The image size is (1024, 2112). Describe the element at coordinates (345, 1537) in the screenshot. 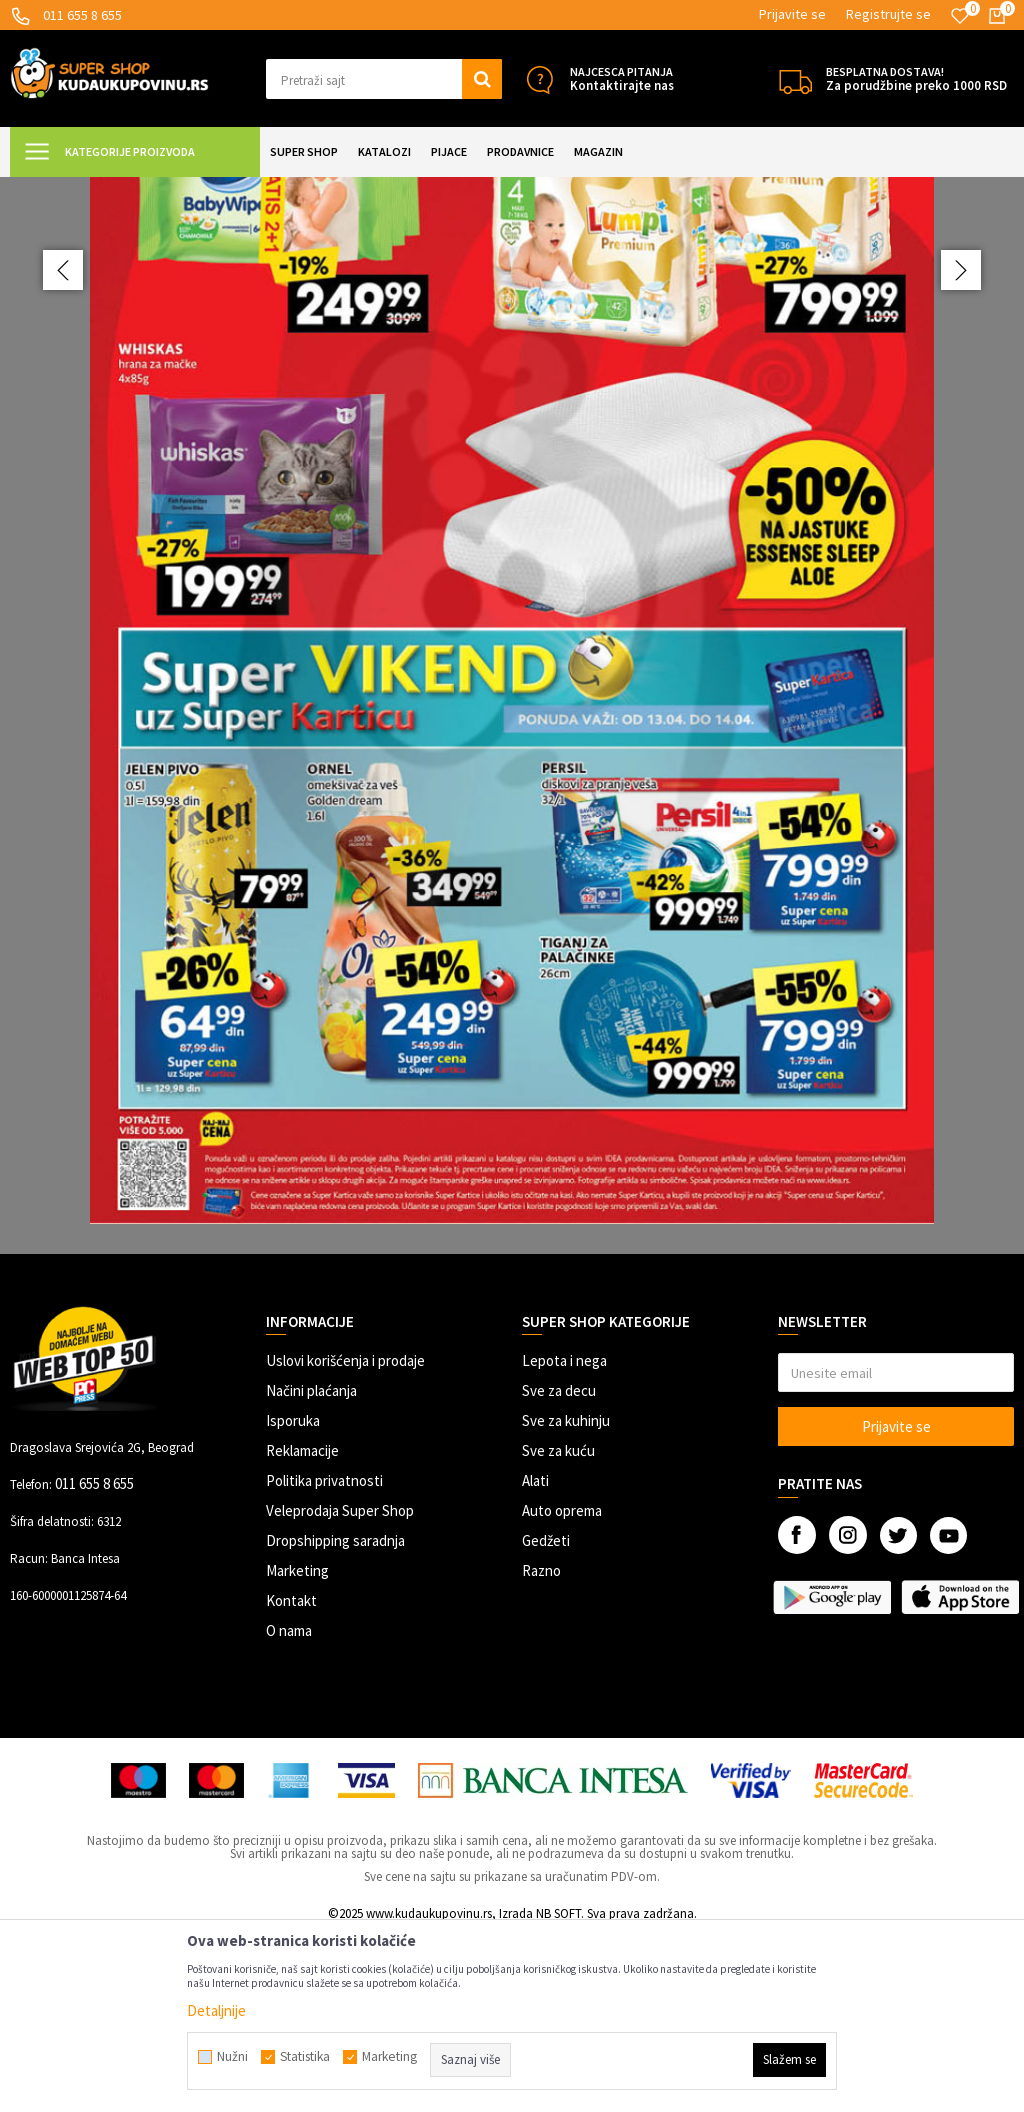

I see `Uslovi korišćenja i prodaje` at that location.